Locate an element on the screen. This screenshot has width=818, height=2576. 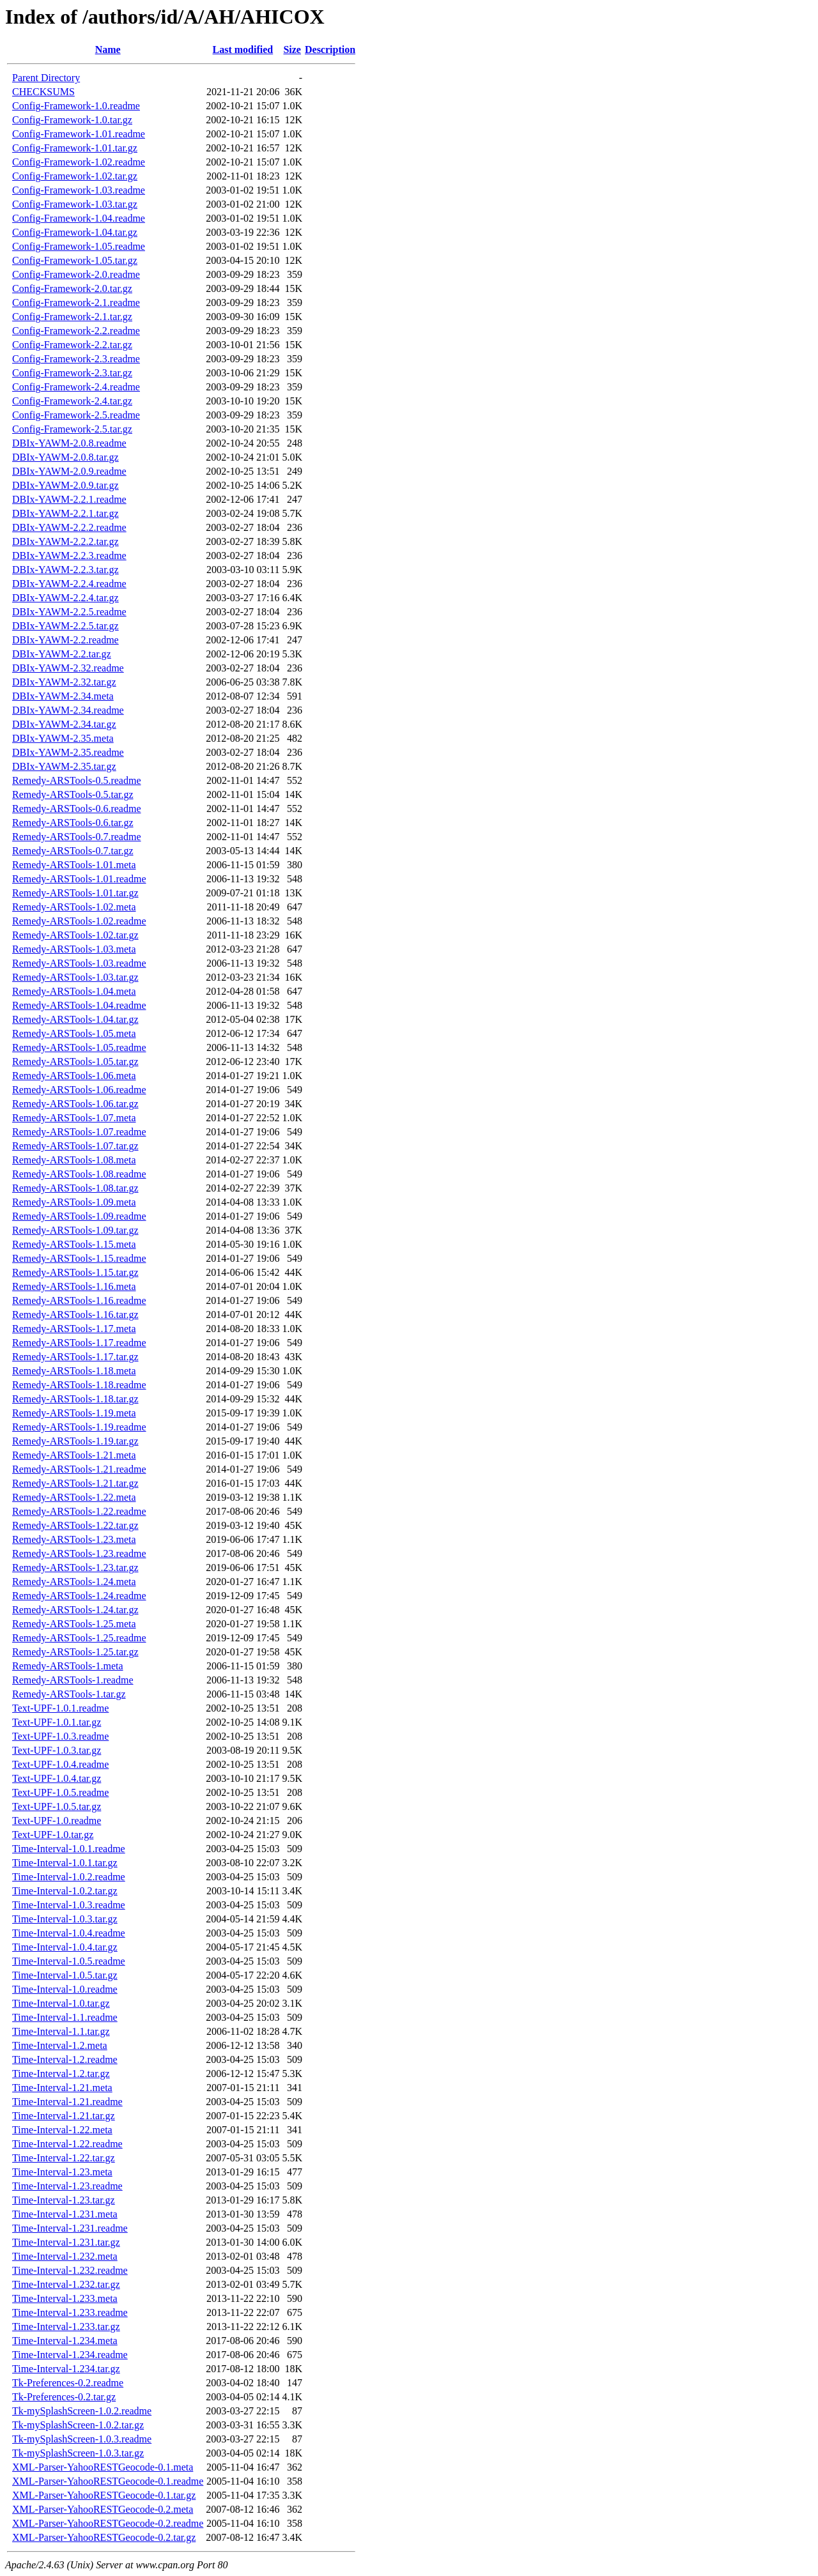
Remedy-ARSTools-1.02.meta is located at coordinates (74, 906).